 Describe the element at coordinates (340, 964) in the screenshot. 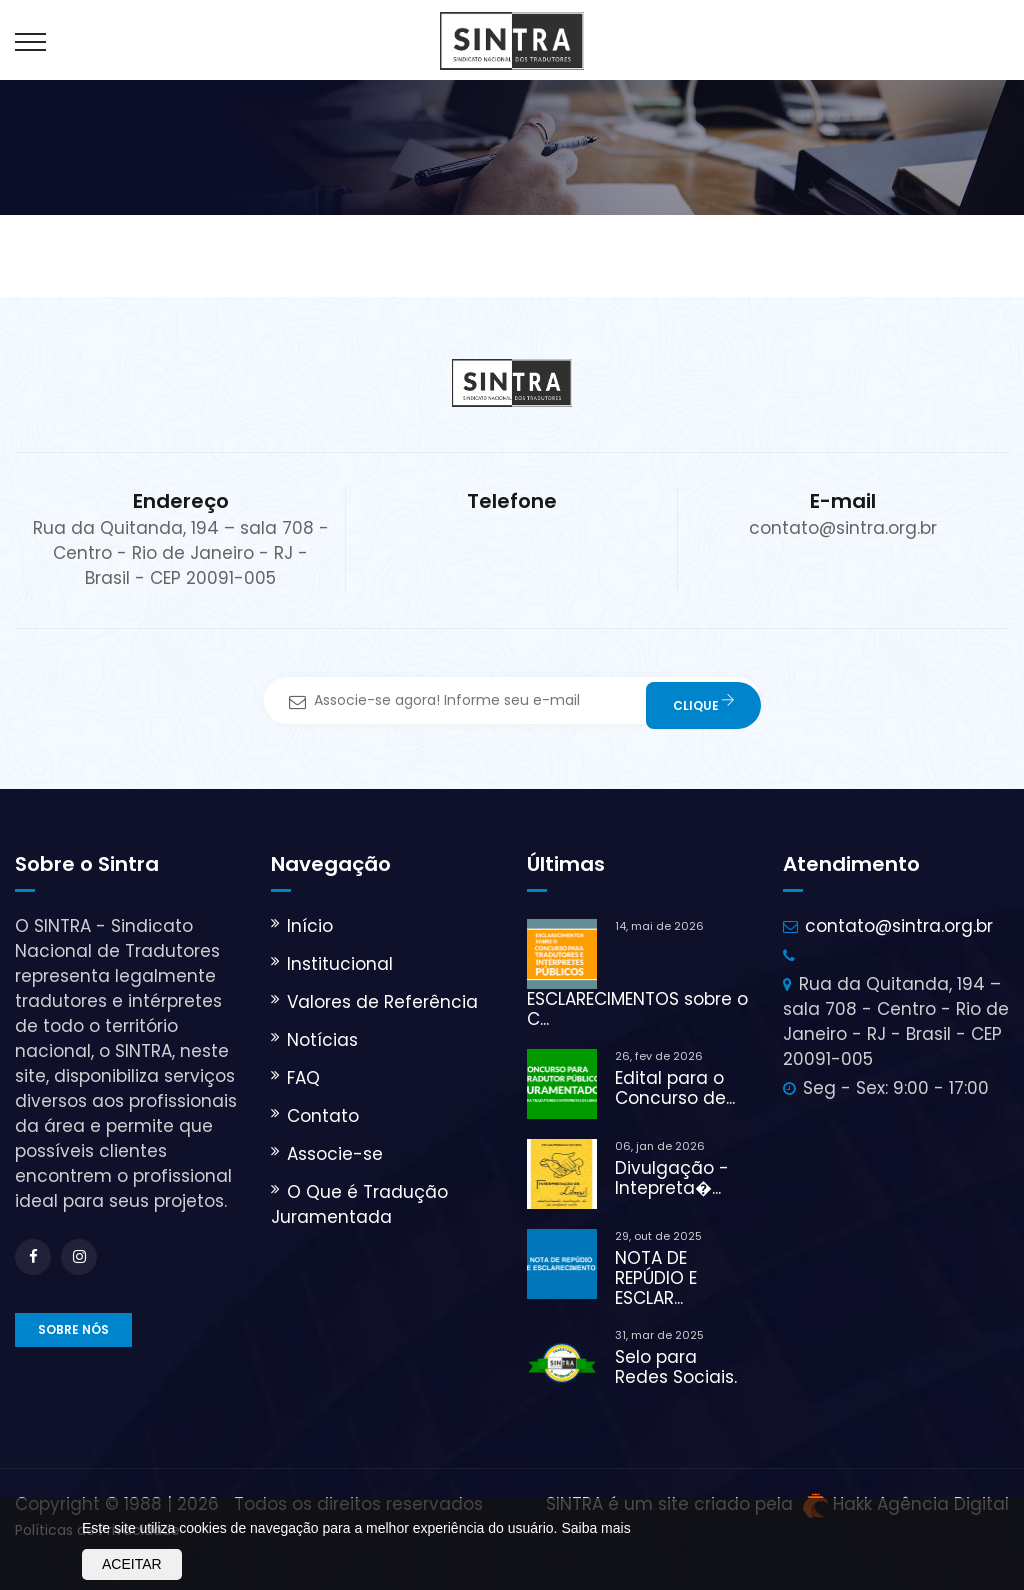

I see `Institucional` at that location.